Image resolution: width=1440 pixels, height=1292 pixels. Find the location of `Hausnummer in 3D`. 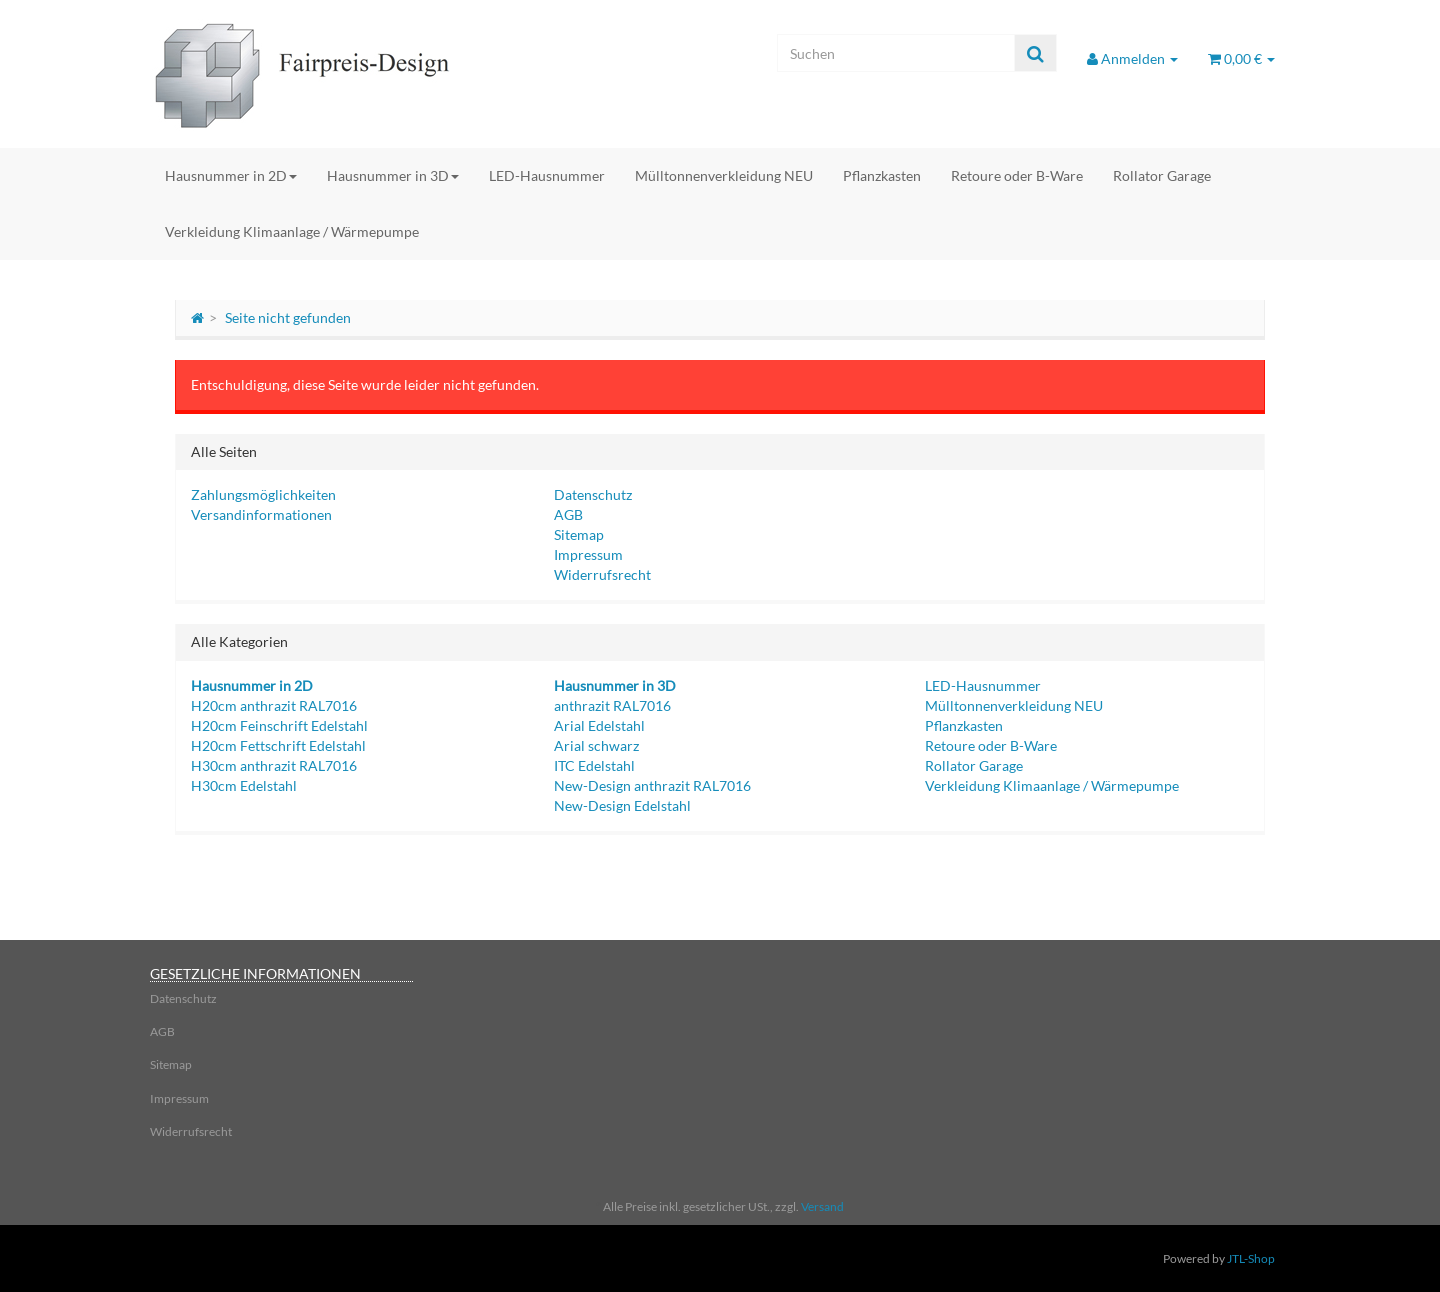

Hausnummer in 3D is located at coordinates (393, 175).